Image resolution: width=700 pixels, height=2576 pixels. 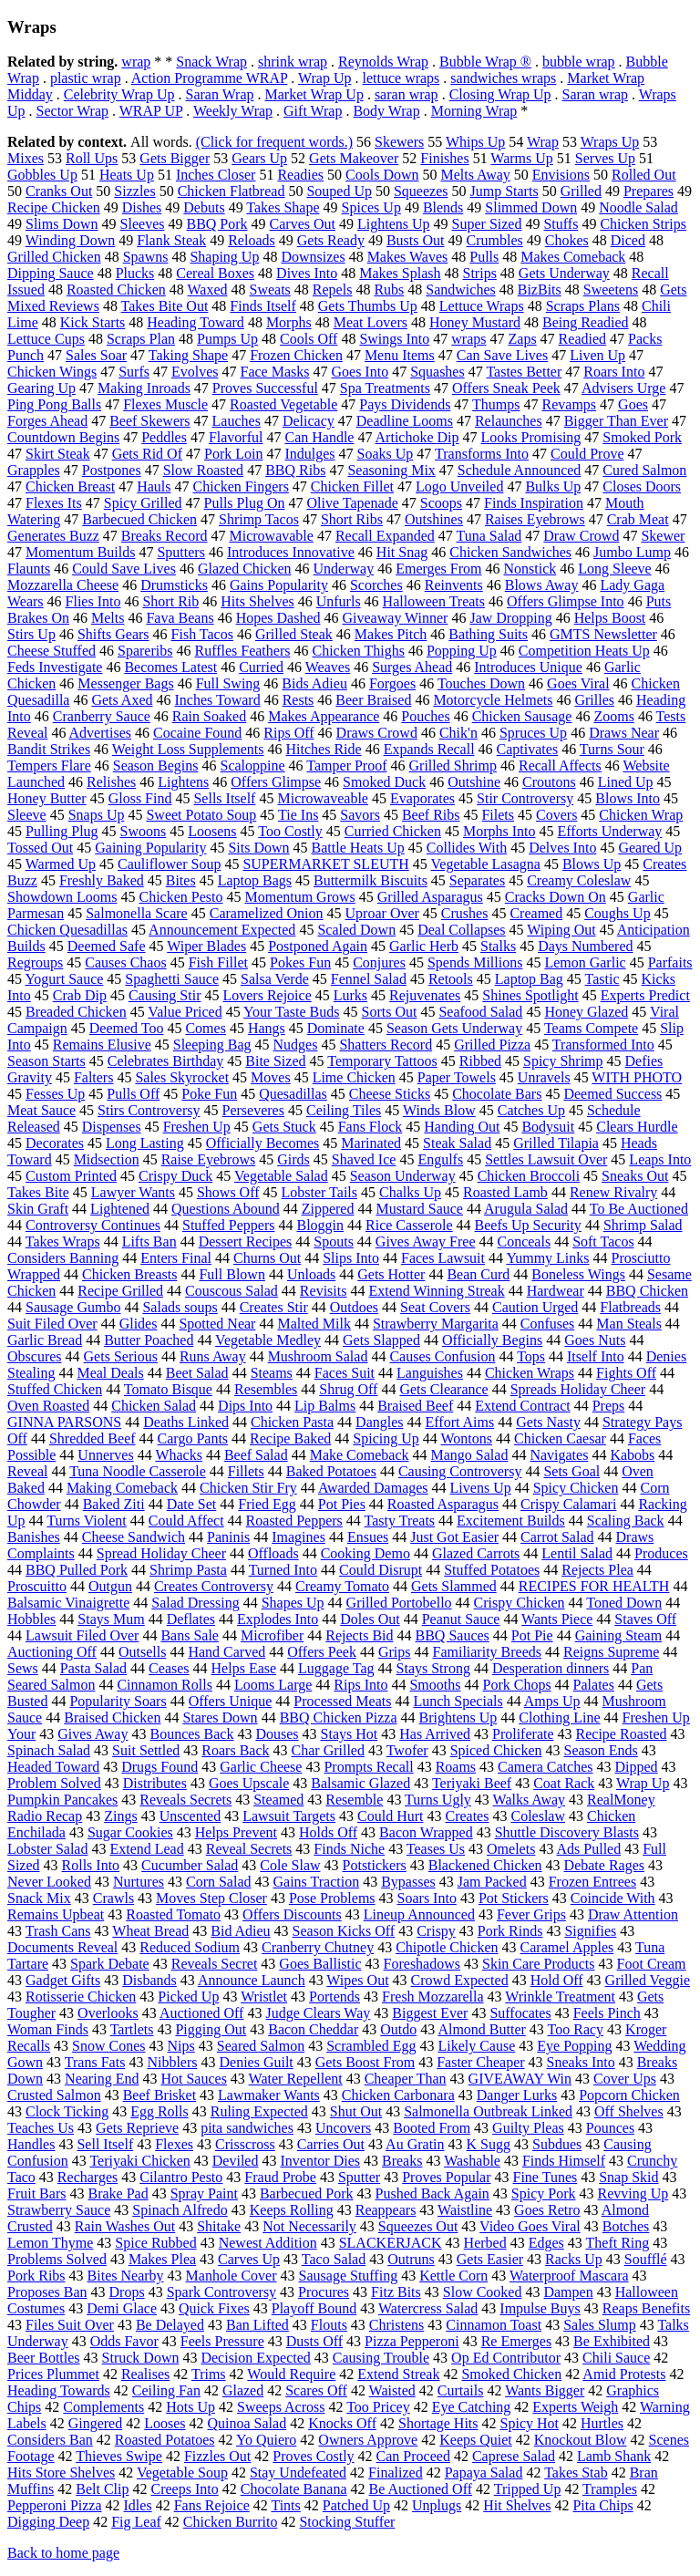 What do you see at coordinates (546, 1159) in the screenshot?
I see `Settles Lawsuit Over` at bounding box center [546, 1159].